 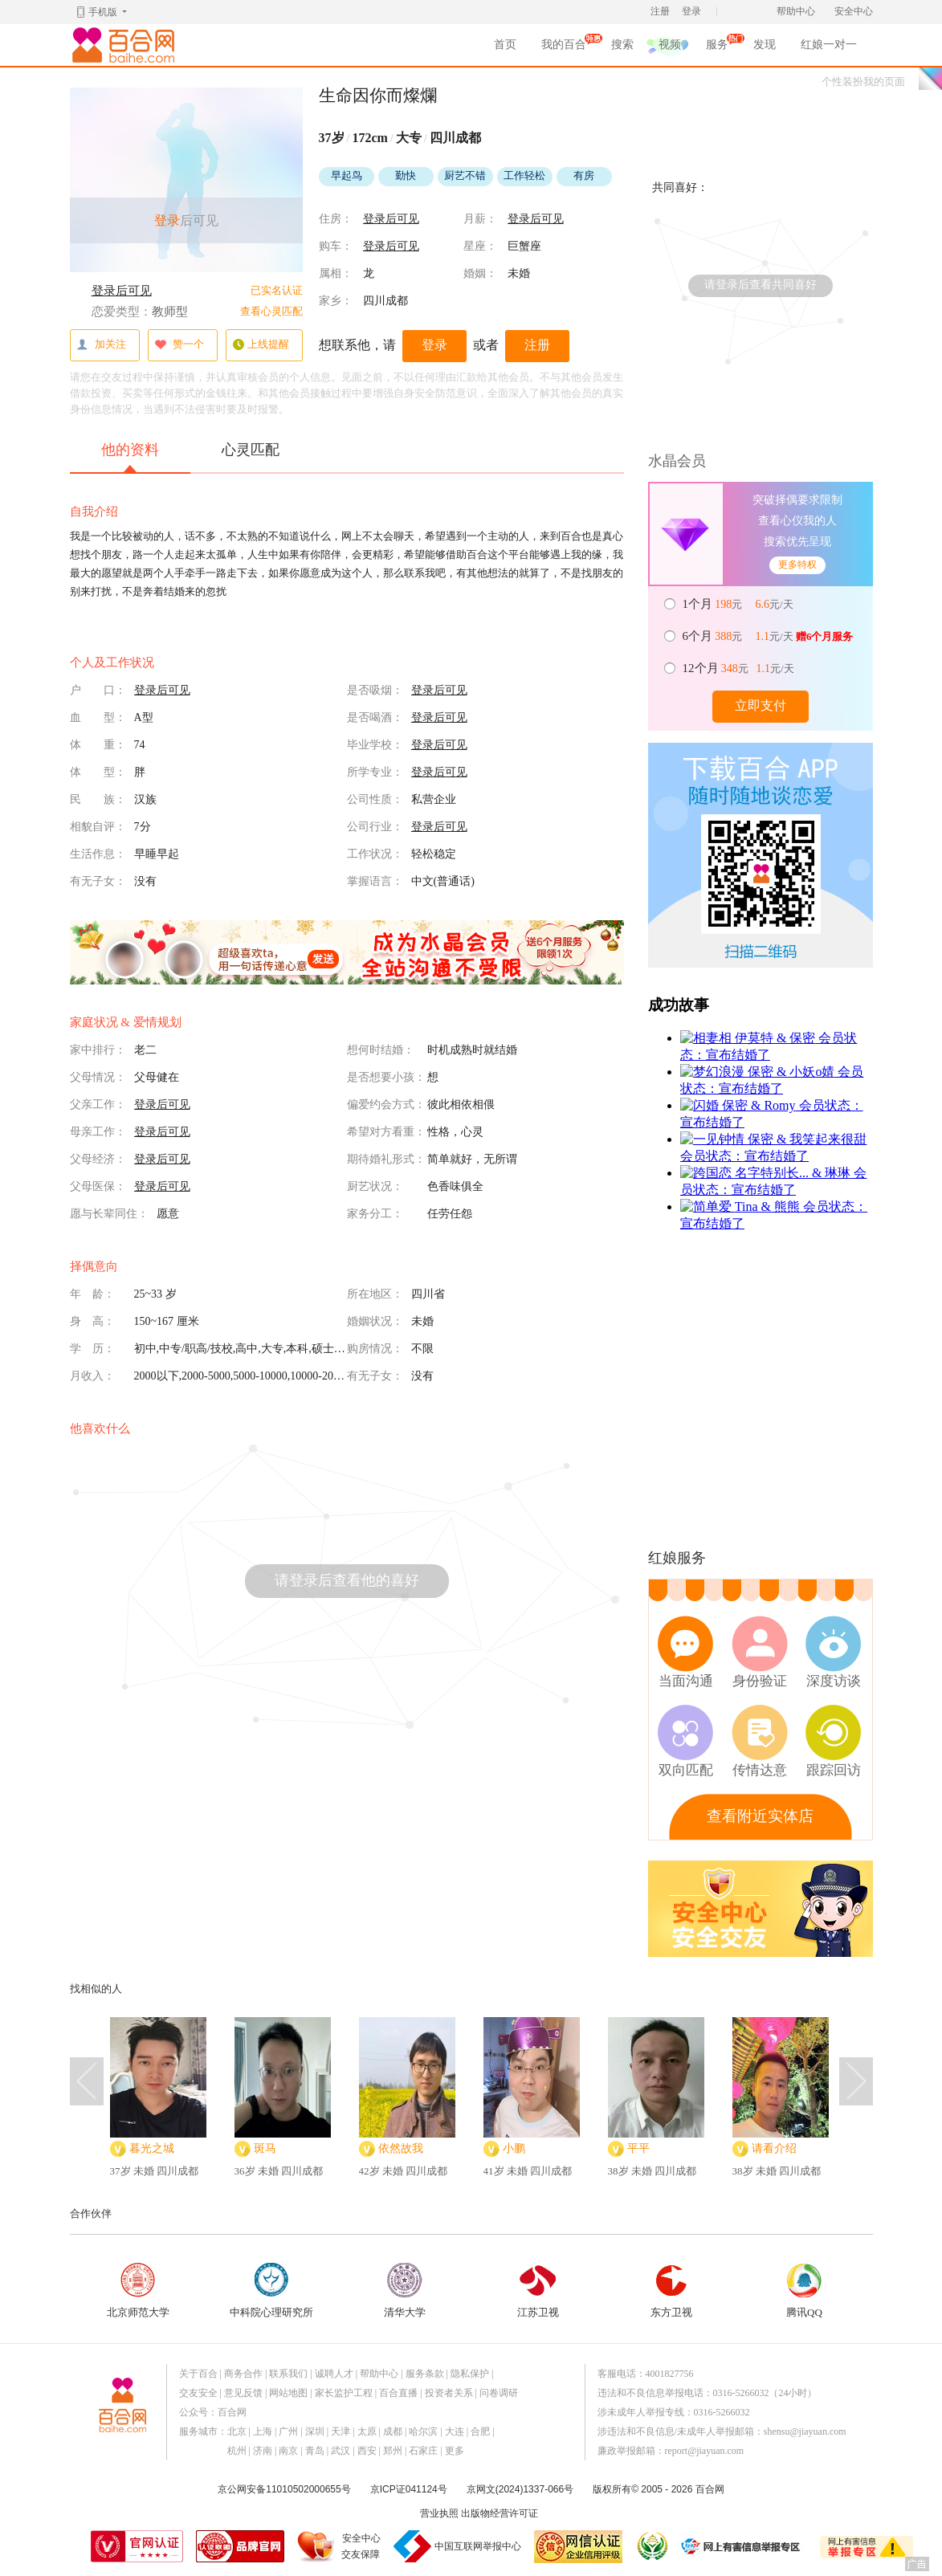 What do you see at coordinates (671, 2290) in the screenshot?
I see `东方卫视` at bounding box center [671, 2290].